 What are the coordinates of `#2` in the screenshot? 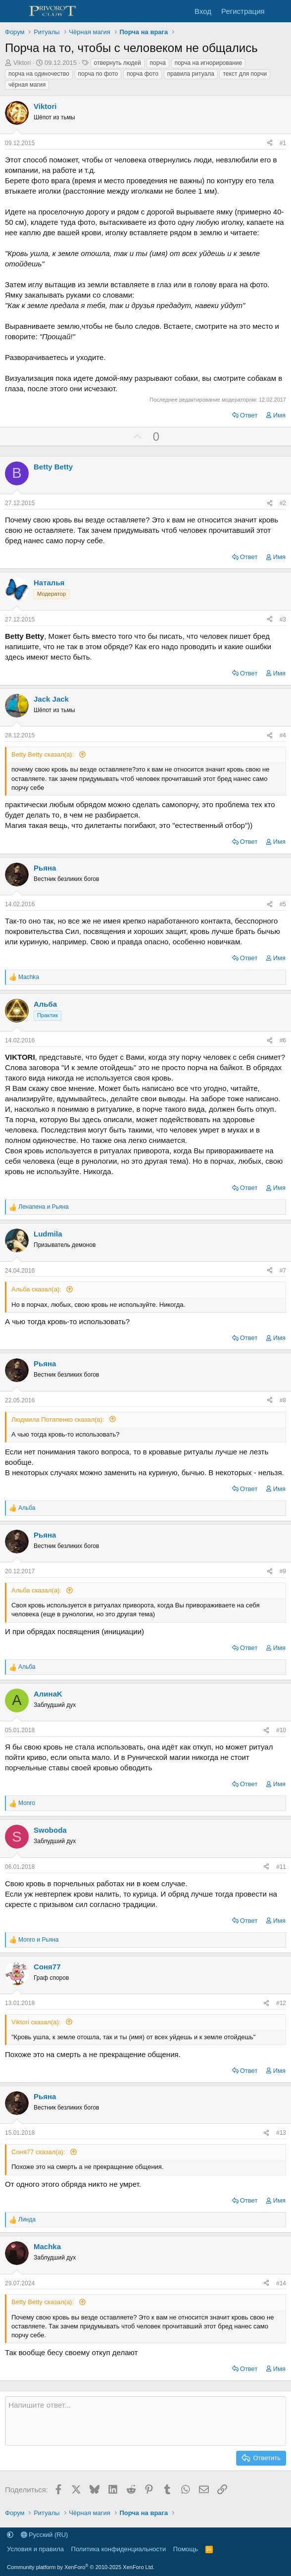 It's located at (283, 503).